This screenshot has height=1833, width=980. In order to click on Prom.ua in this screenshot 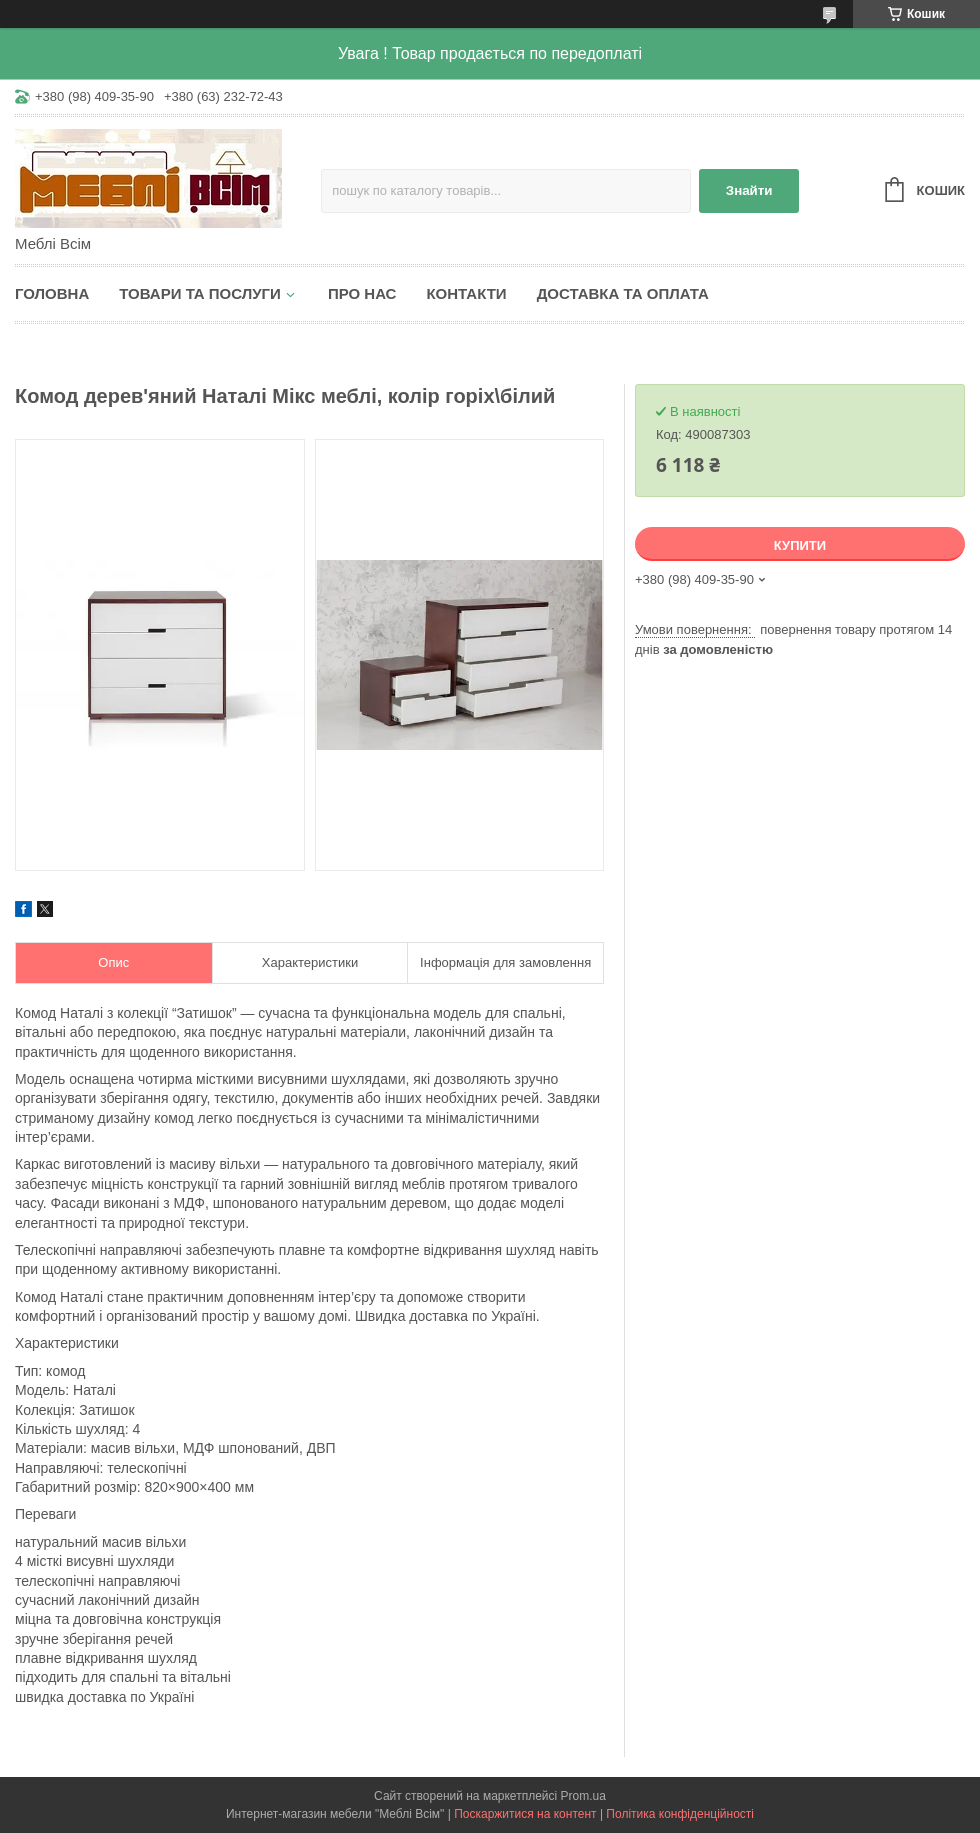, I will do `click(583, 1796)`.